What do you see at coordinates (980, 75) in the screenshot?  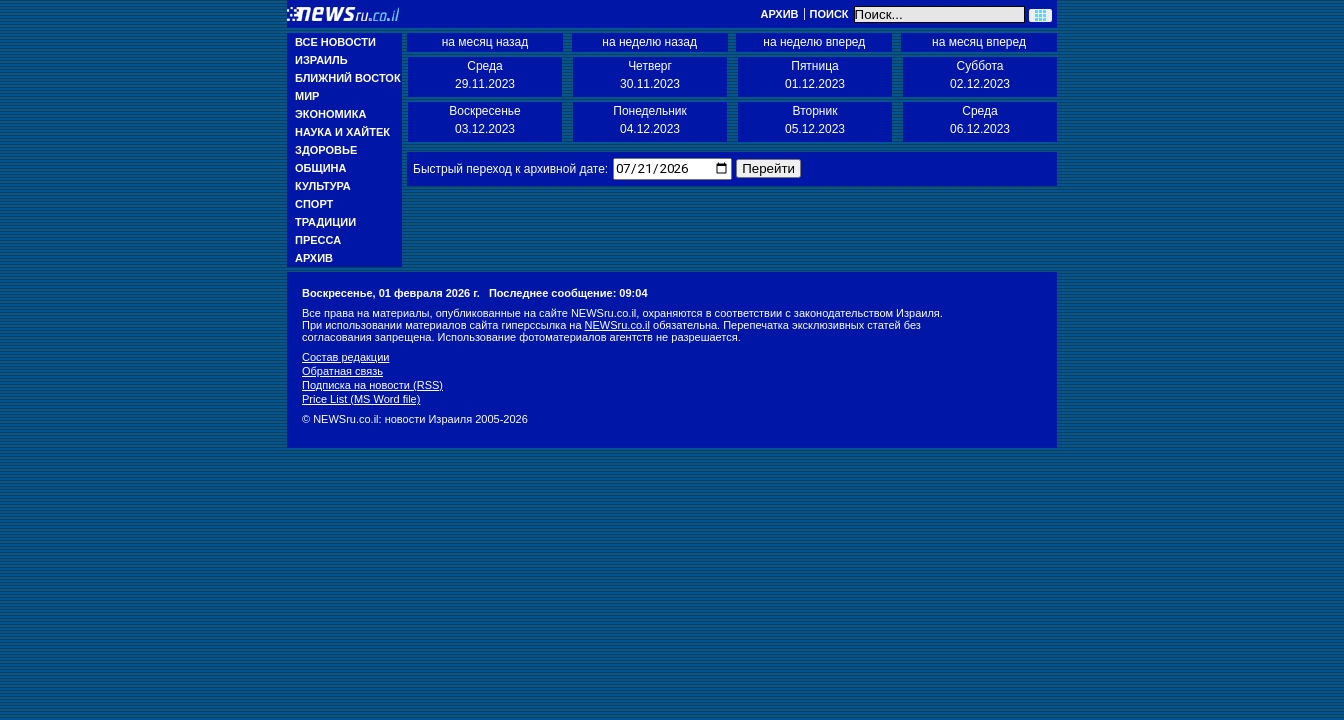 I see `Суббота 02.12.2023` at bounding box center [980, 75].